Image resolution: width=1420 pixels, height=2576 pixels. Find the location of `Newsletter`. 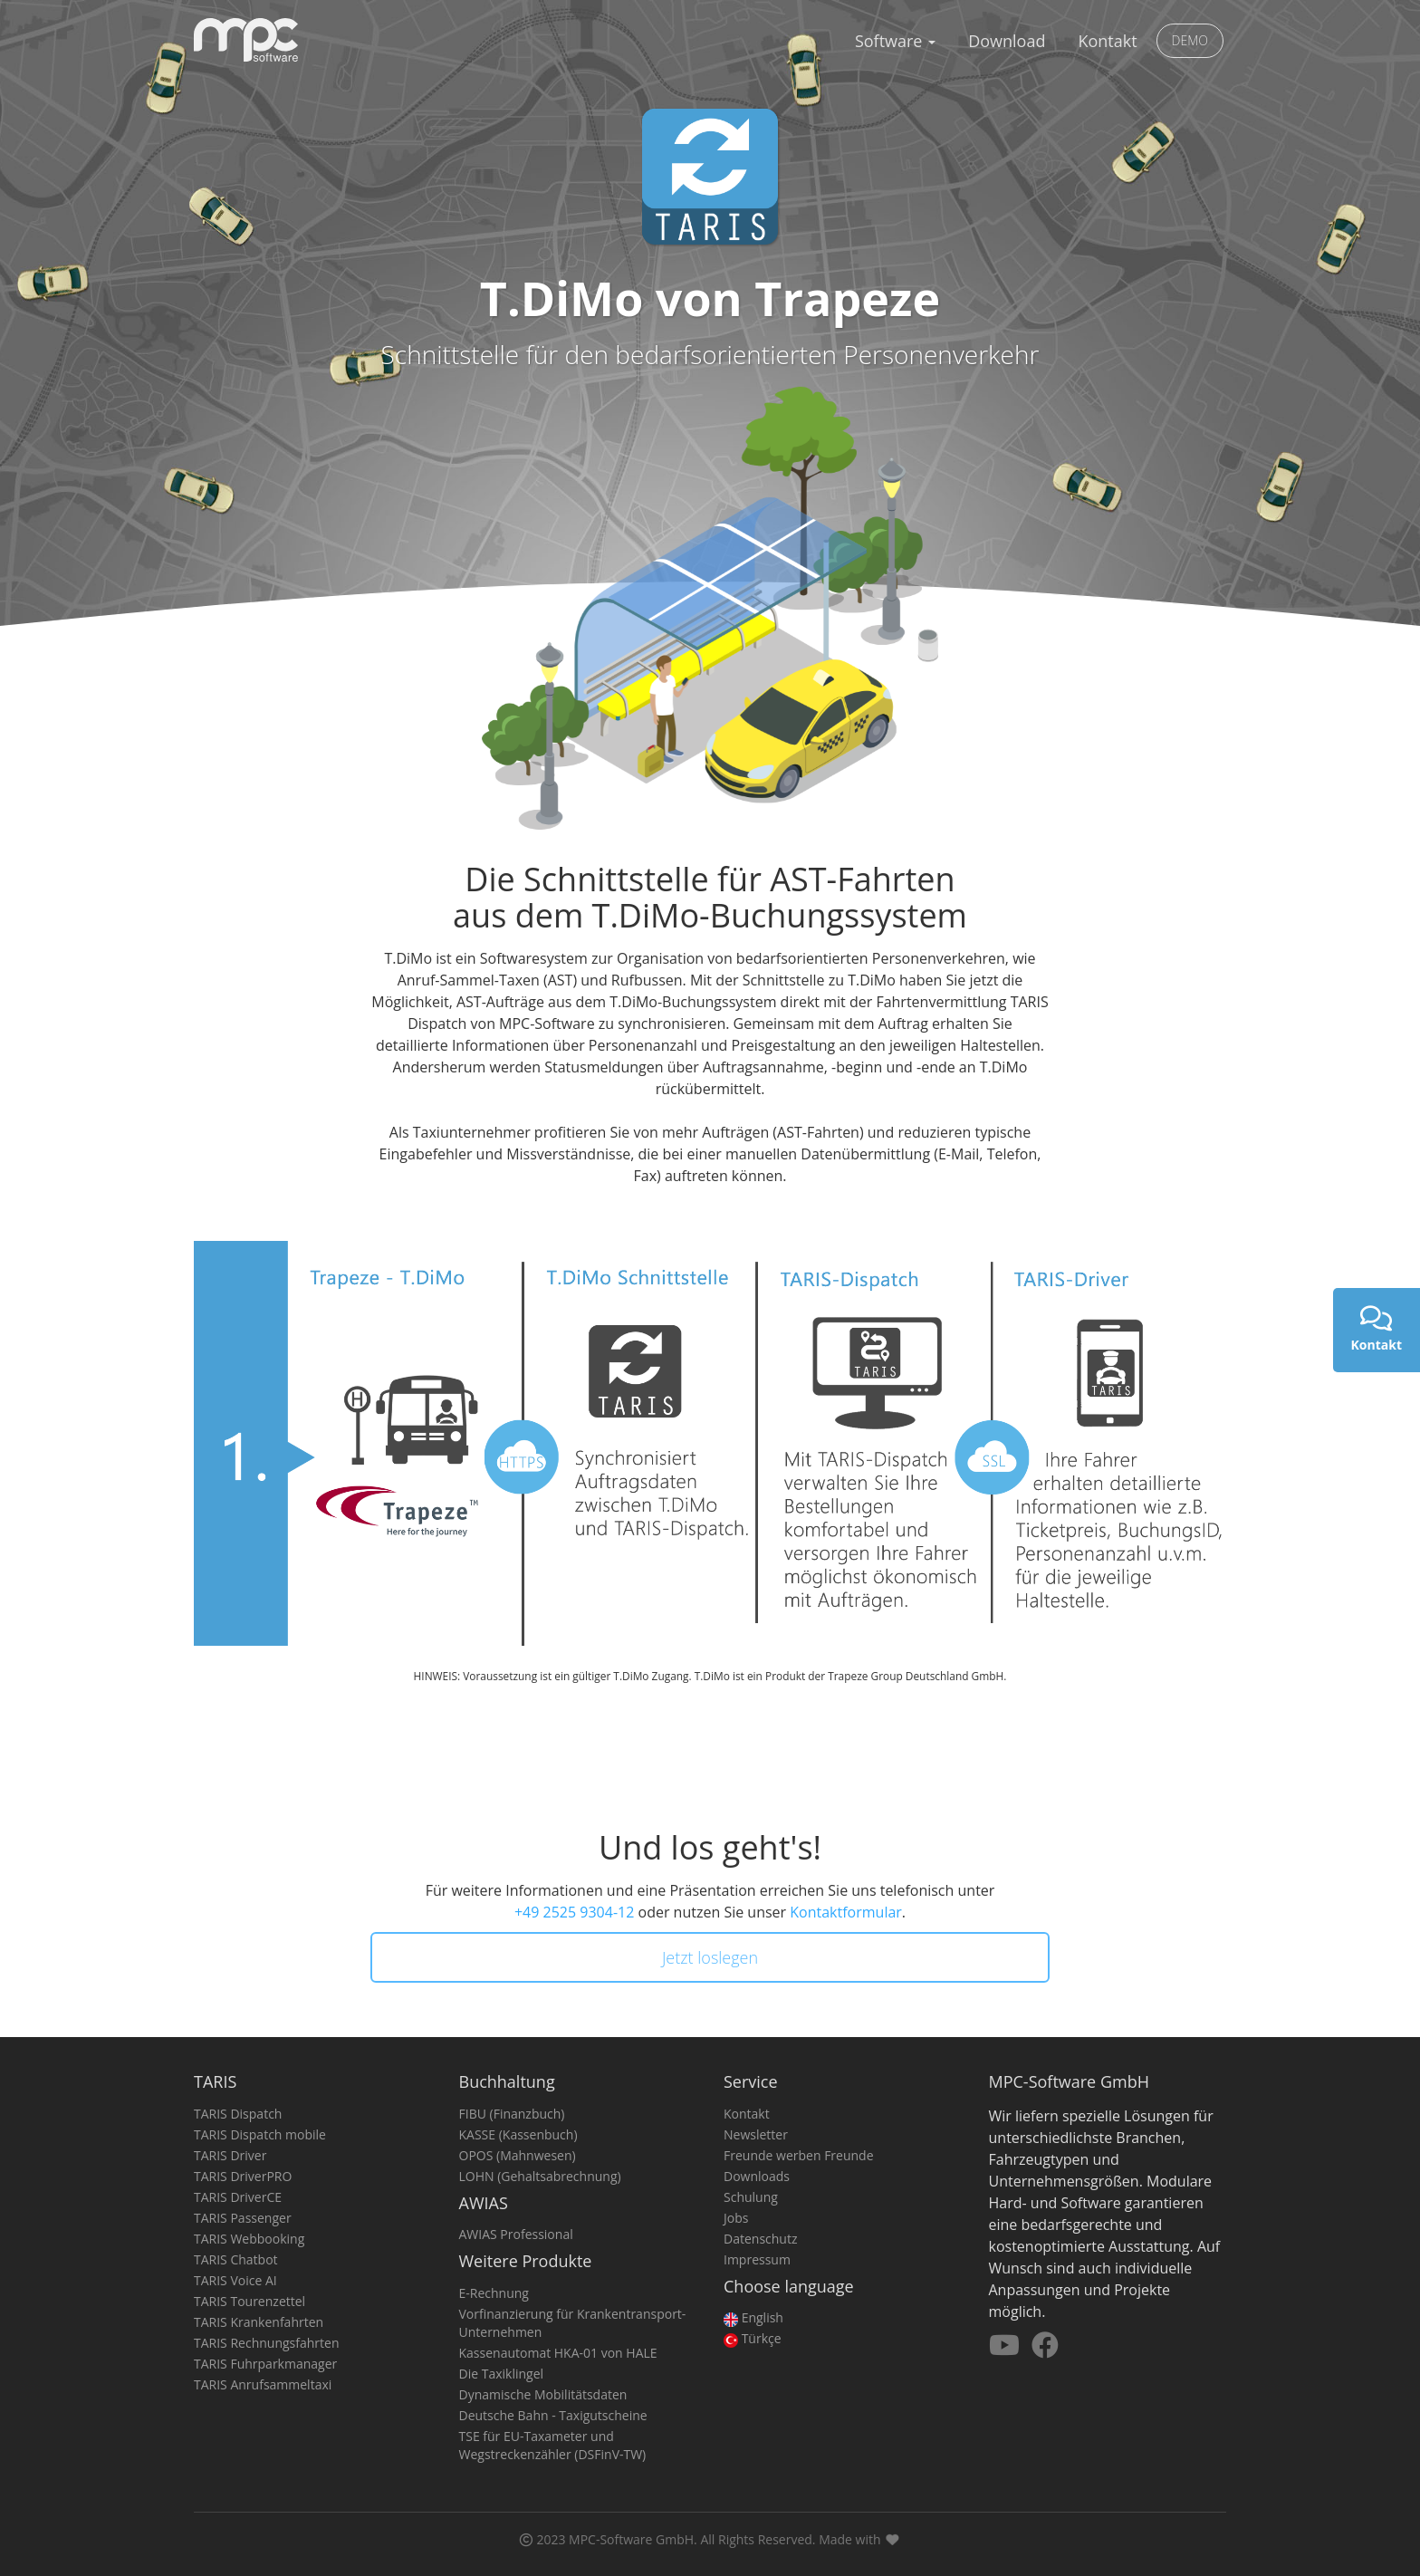

Newsletter is located at coordinates (756, 2134).